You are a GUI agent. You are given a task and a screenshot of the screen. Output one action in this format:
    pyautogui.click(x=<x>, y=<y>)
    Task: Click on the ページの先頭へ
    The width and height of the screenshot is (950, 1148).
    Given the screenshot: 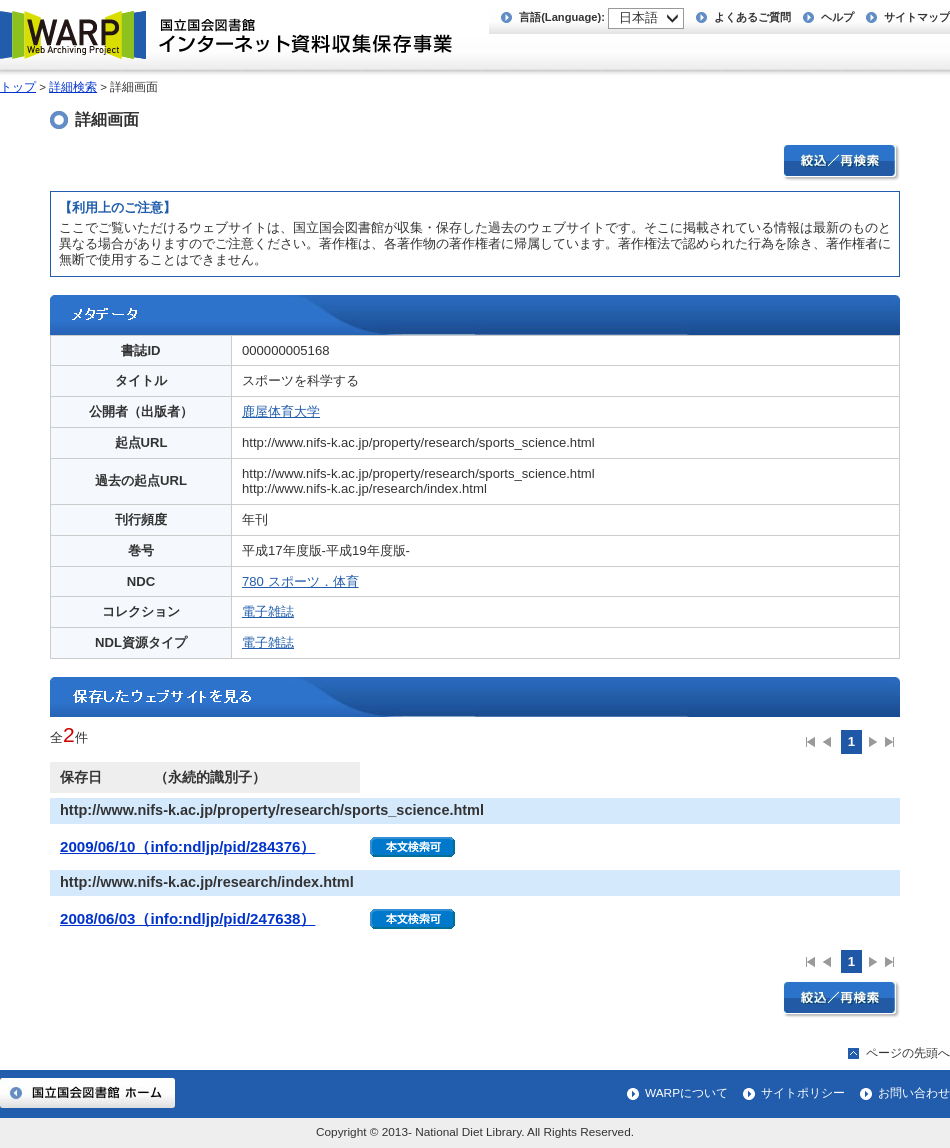 What is the action you would take?
    pyautogui.click(x=908, y=1053)
    